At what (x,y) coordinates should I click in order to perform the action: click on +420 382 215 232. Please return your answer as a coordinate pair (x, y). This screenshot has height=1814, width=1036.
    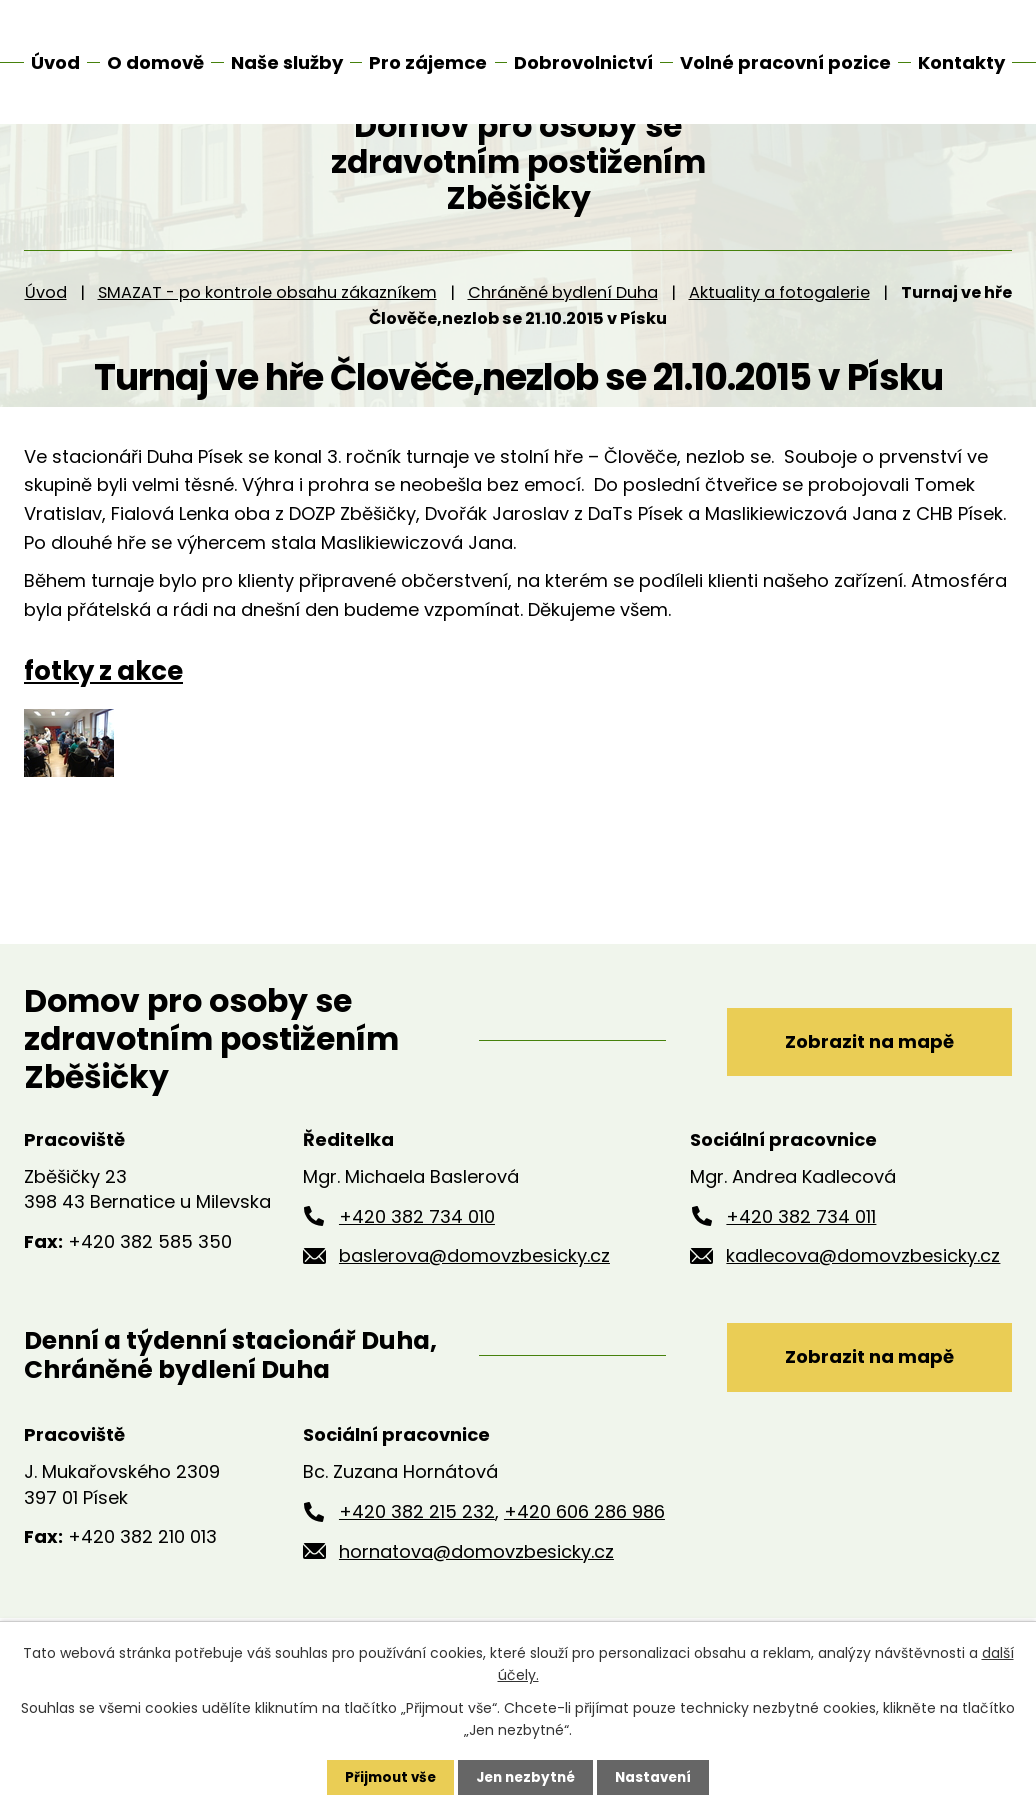
    Looking at the image, I should click on (417, 1568).